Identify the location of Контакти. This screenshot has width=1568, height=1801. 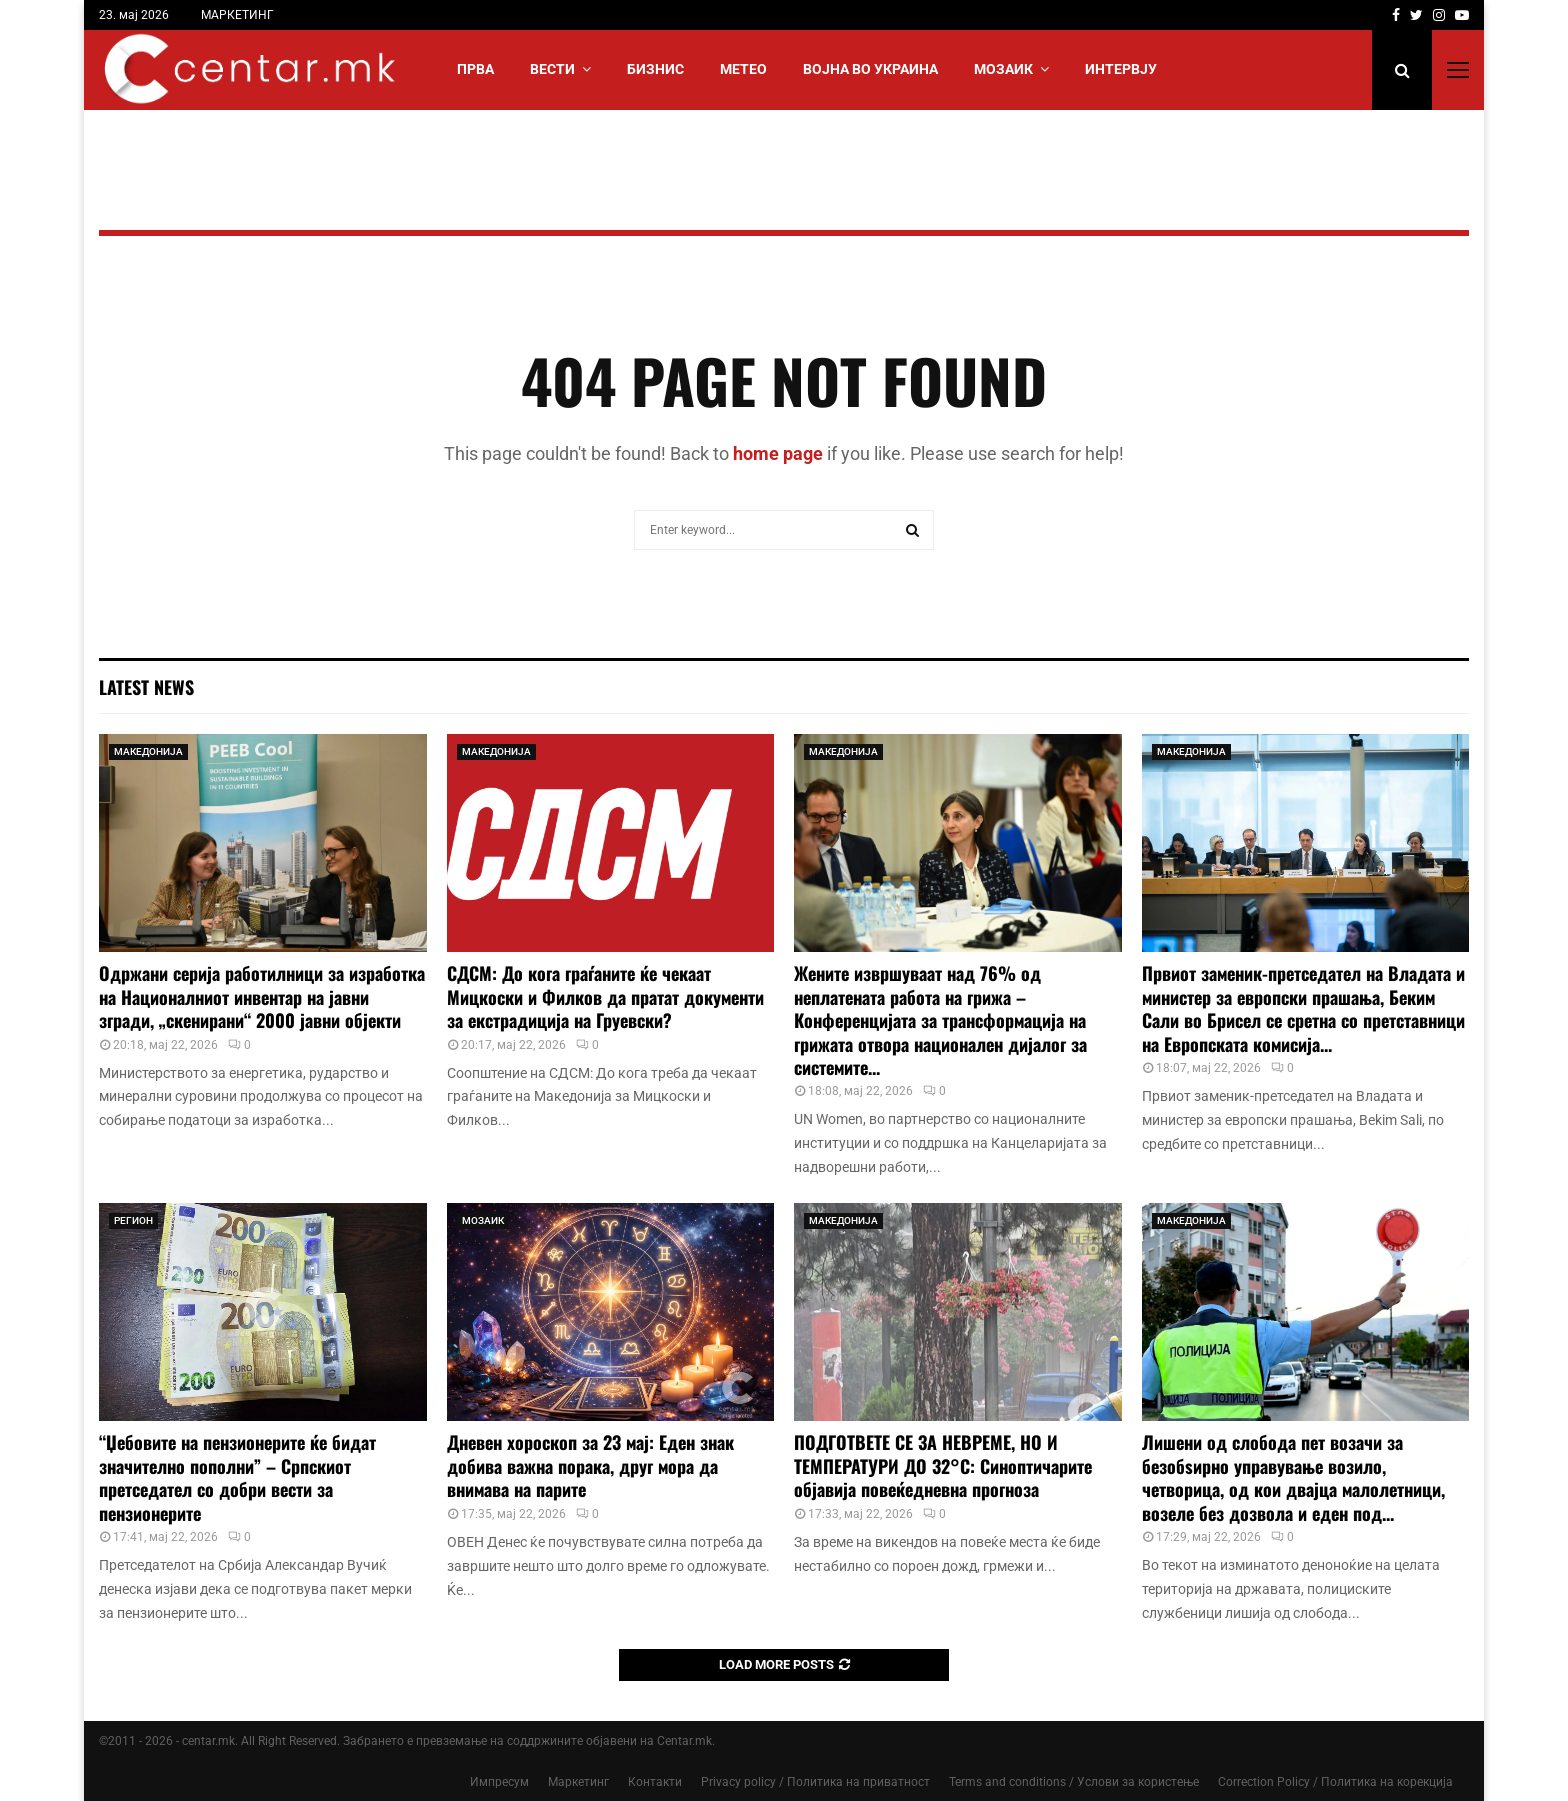
(655, 1782).